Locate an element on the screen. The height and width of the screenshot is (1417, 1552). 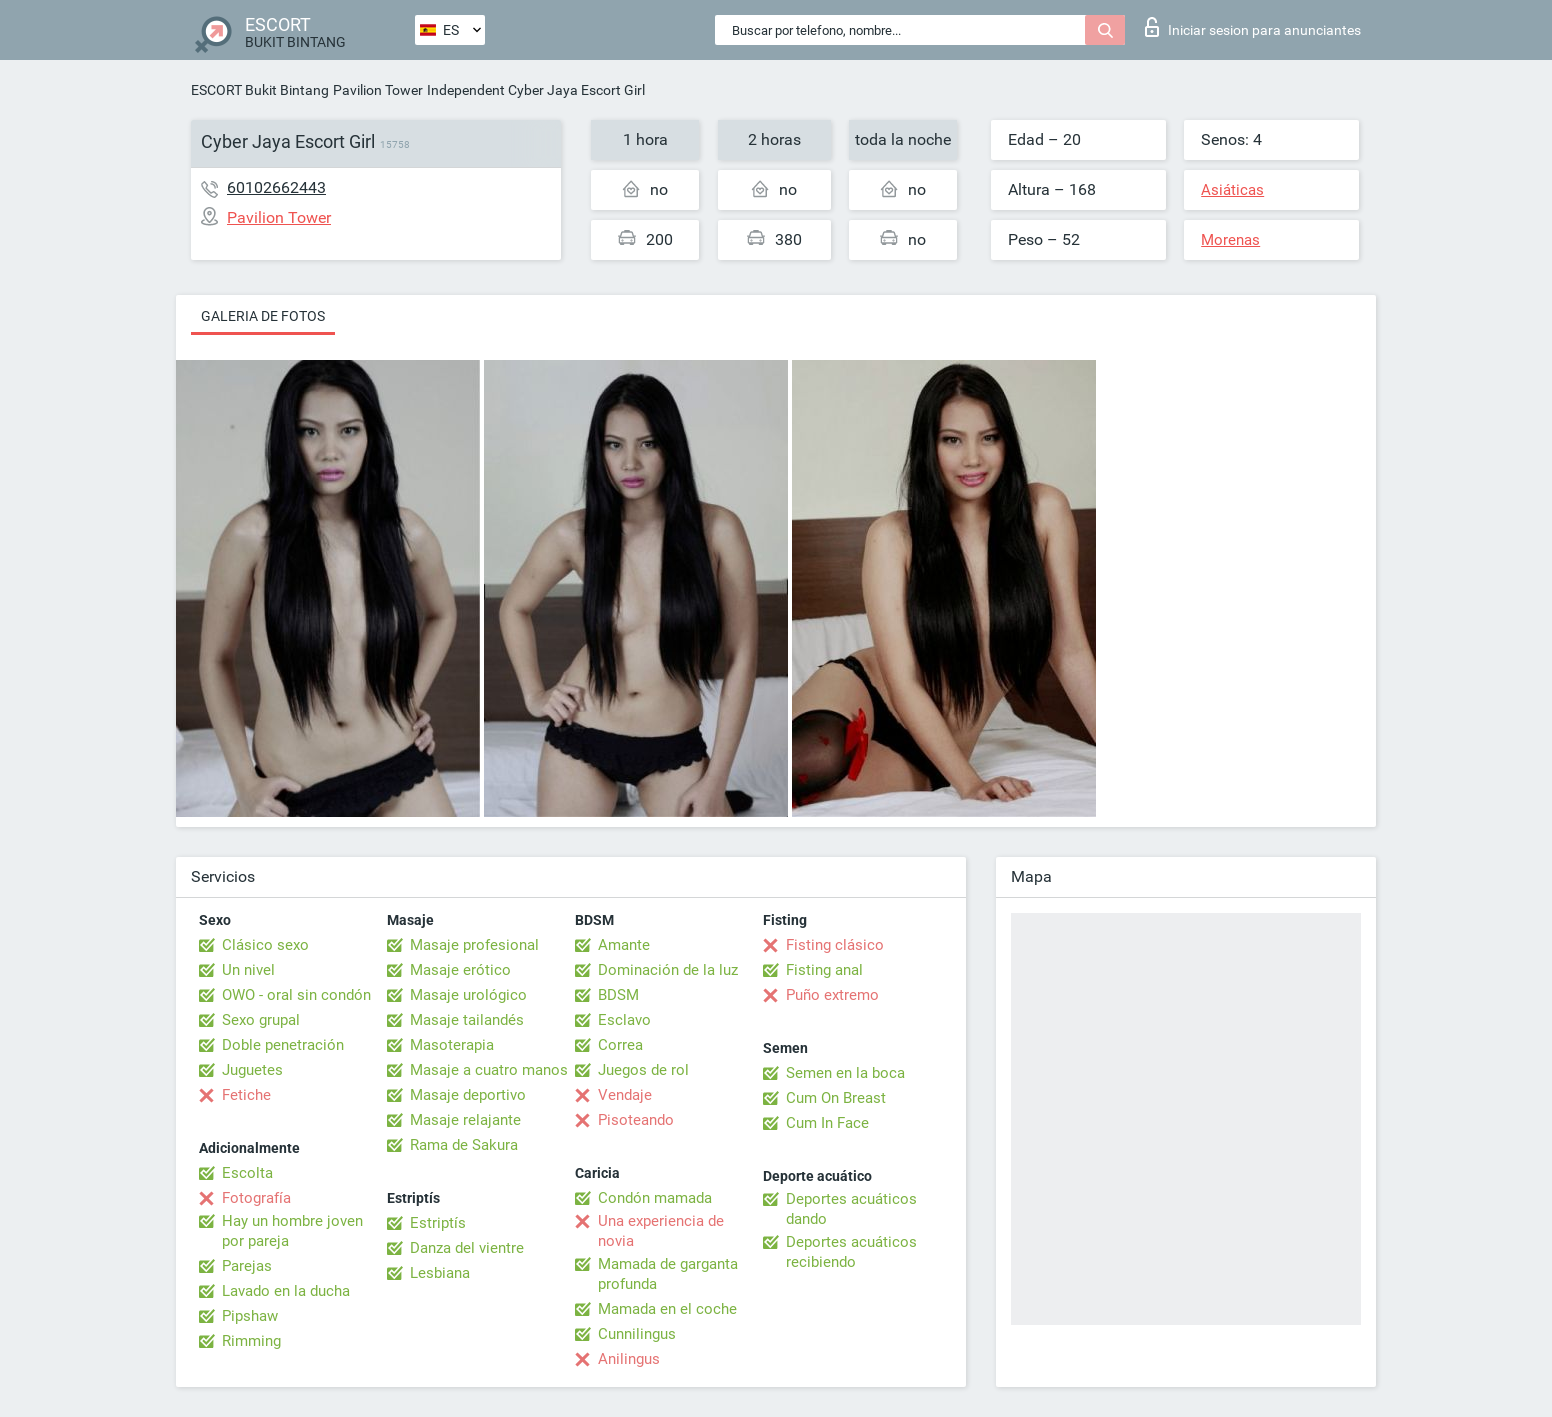
Rama de Sakura is located at coordinates (464, 1145).